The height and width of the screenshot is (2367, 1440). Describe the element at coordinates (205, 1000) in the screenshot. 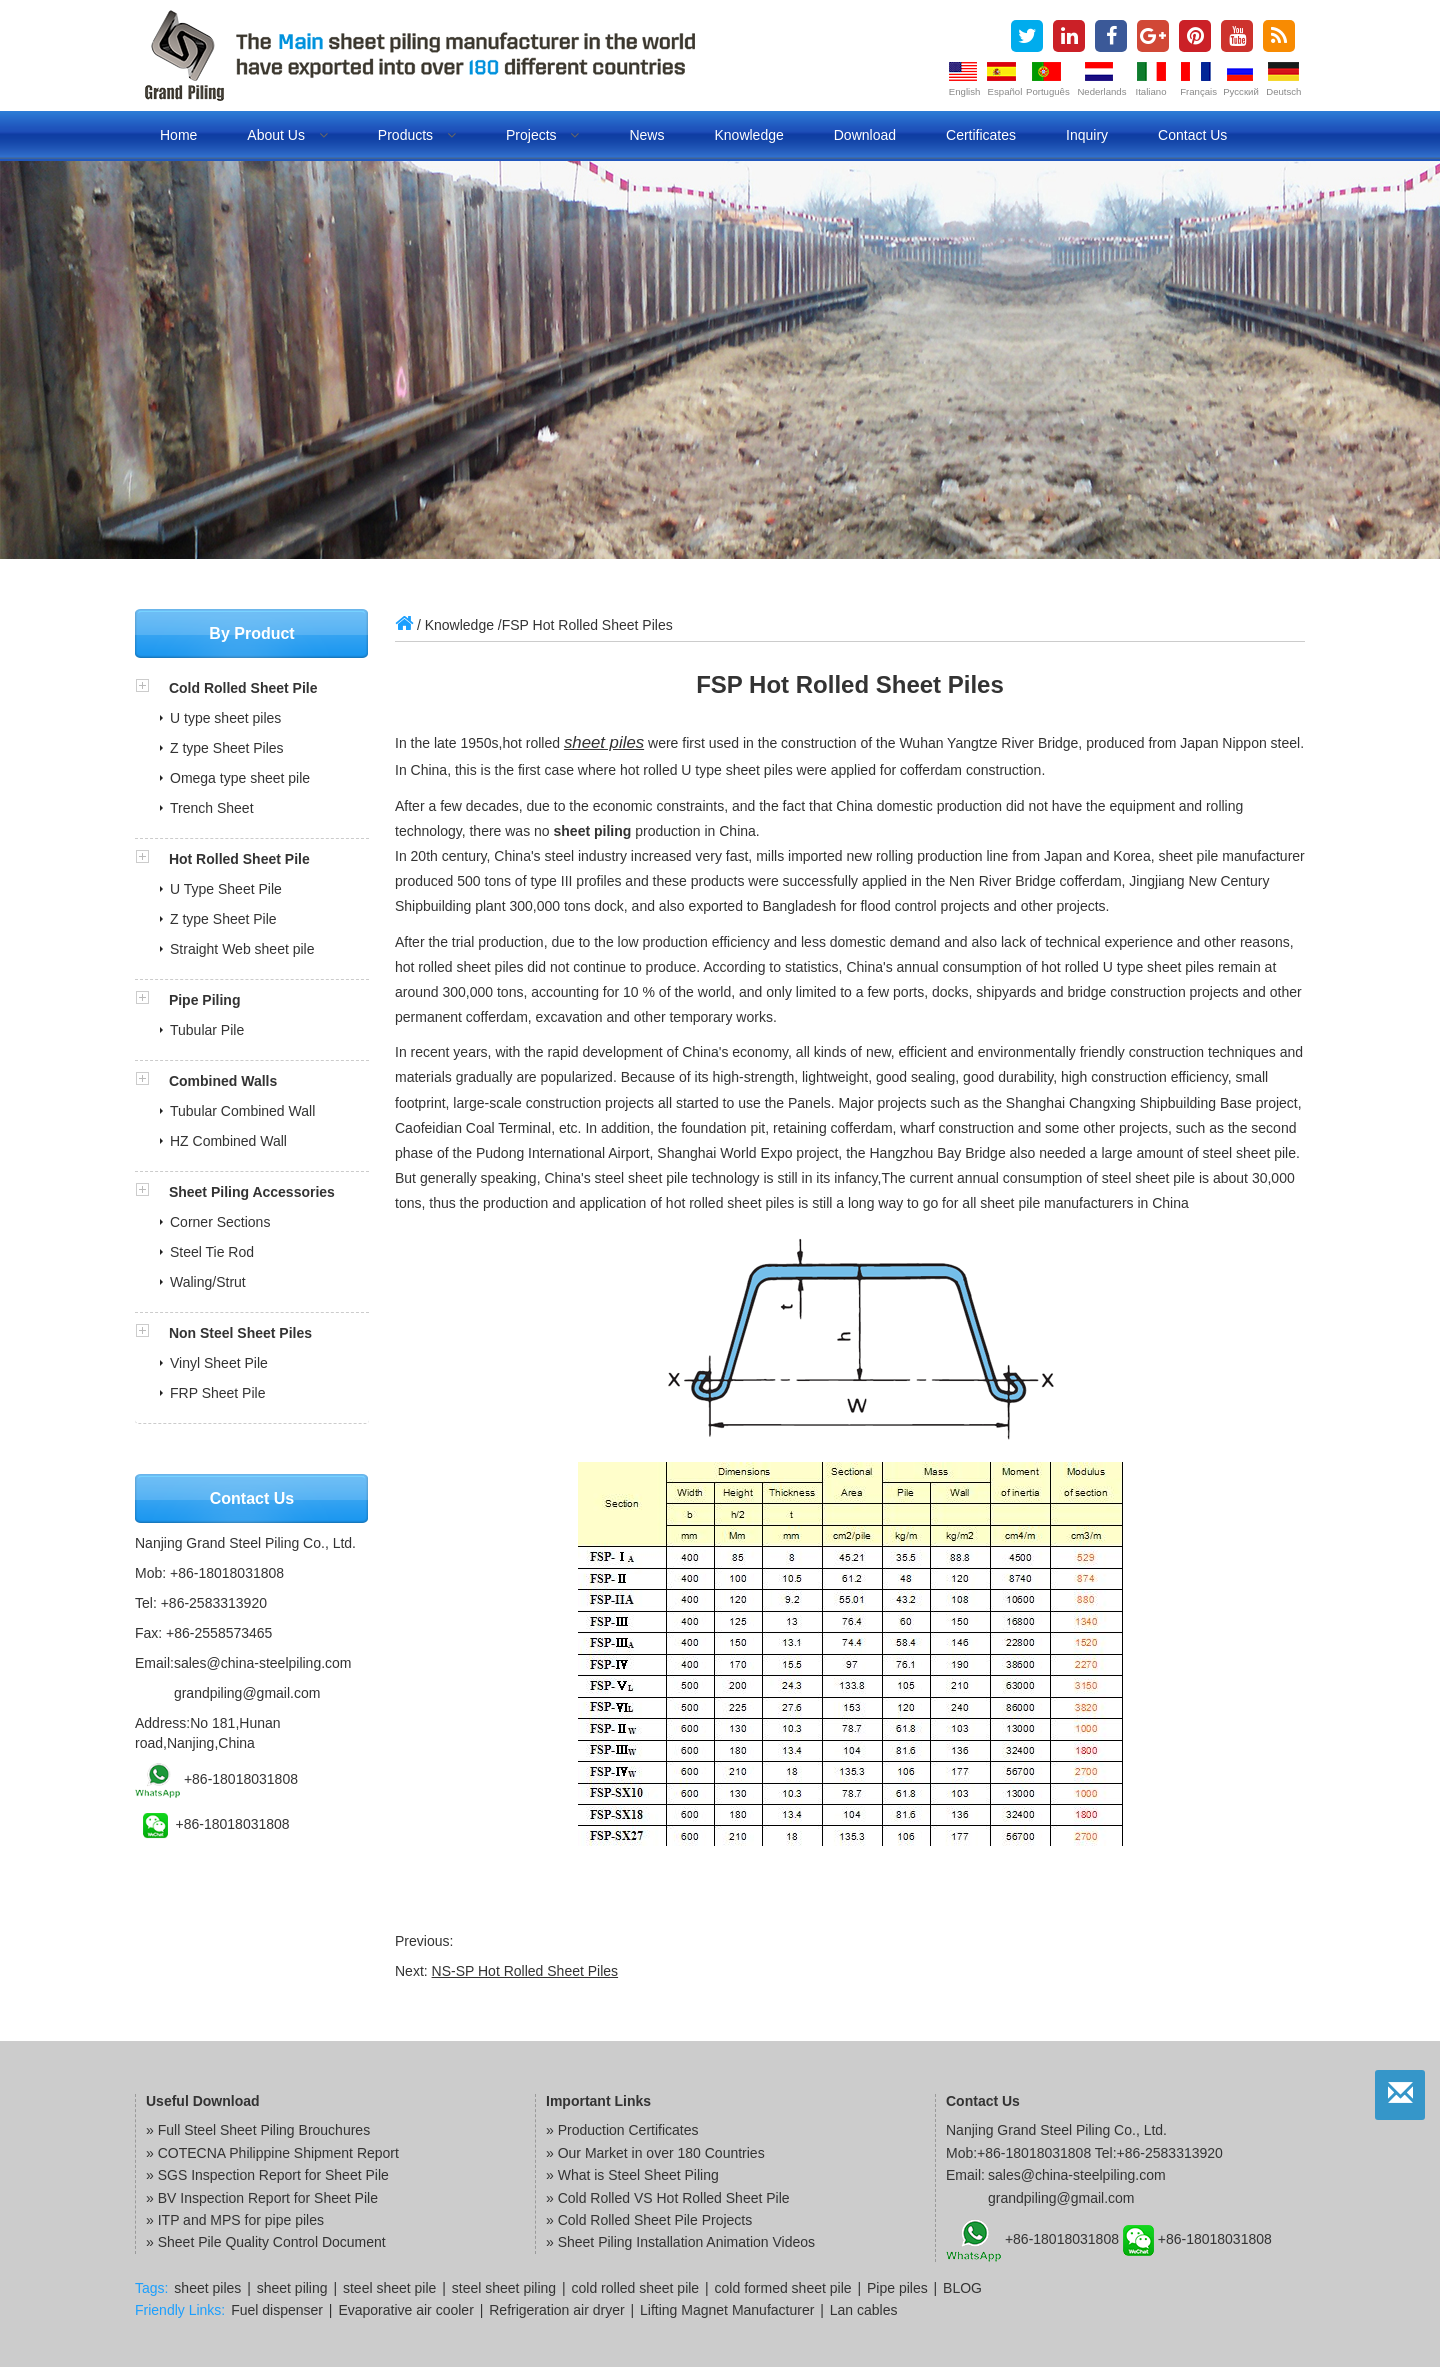

I see `Pipe Piling` at that location.